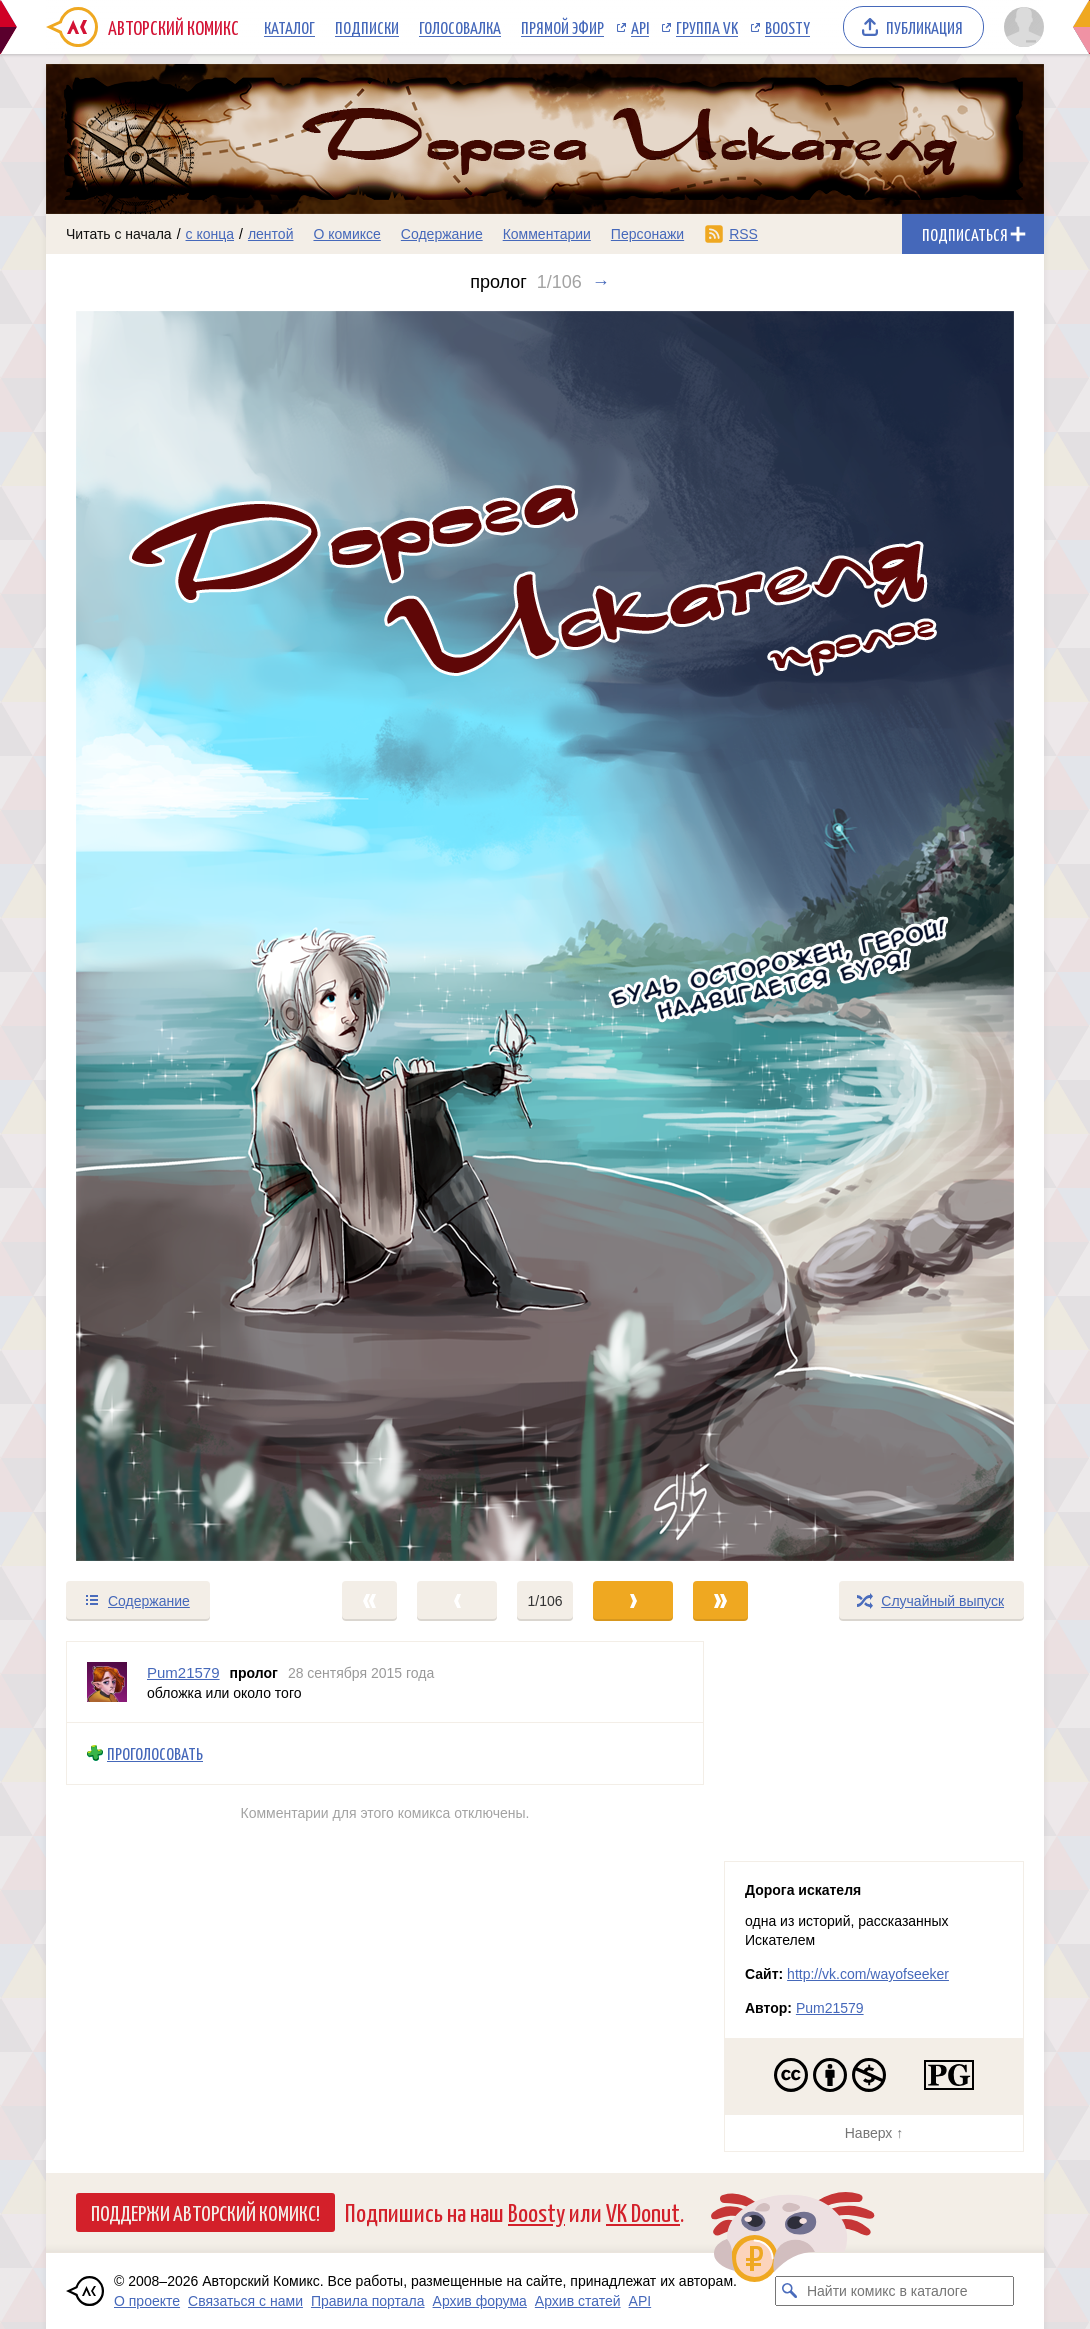  I want to click on лентой, so click(271, 234).